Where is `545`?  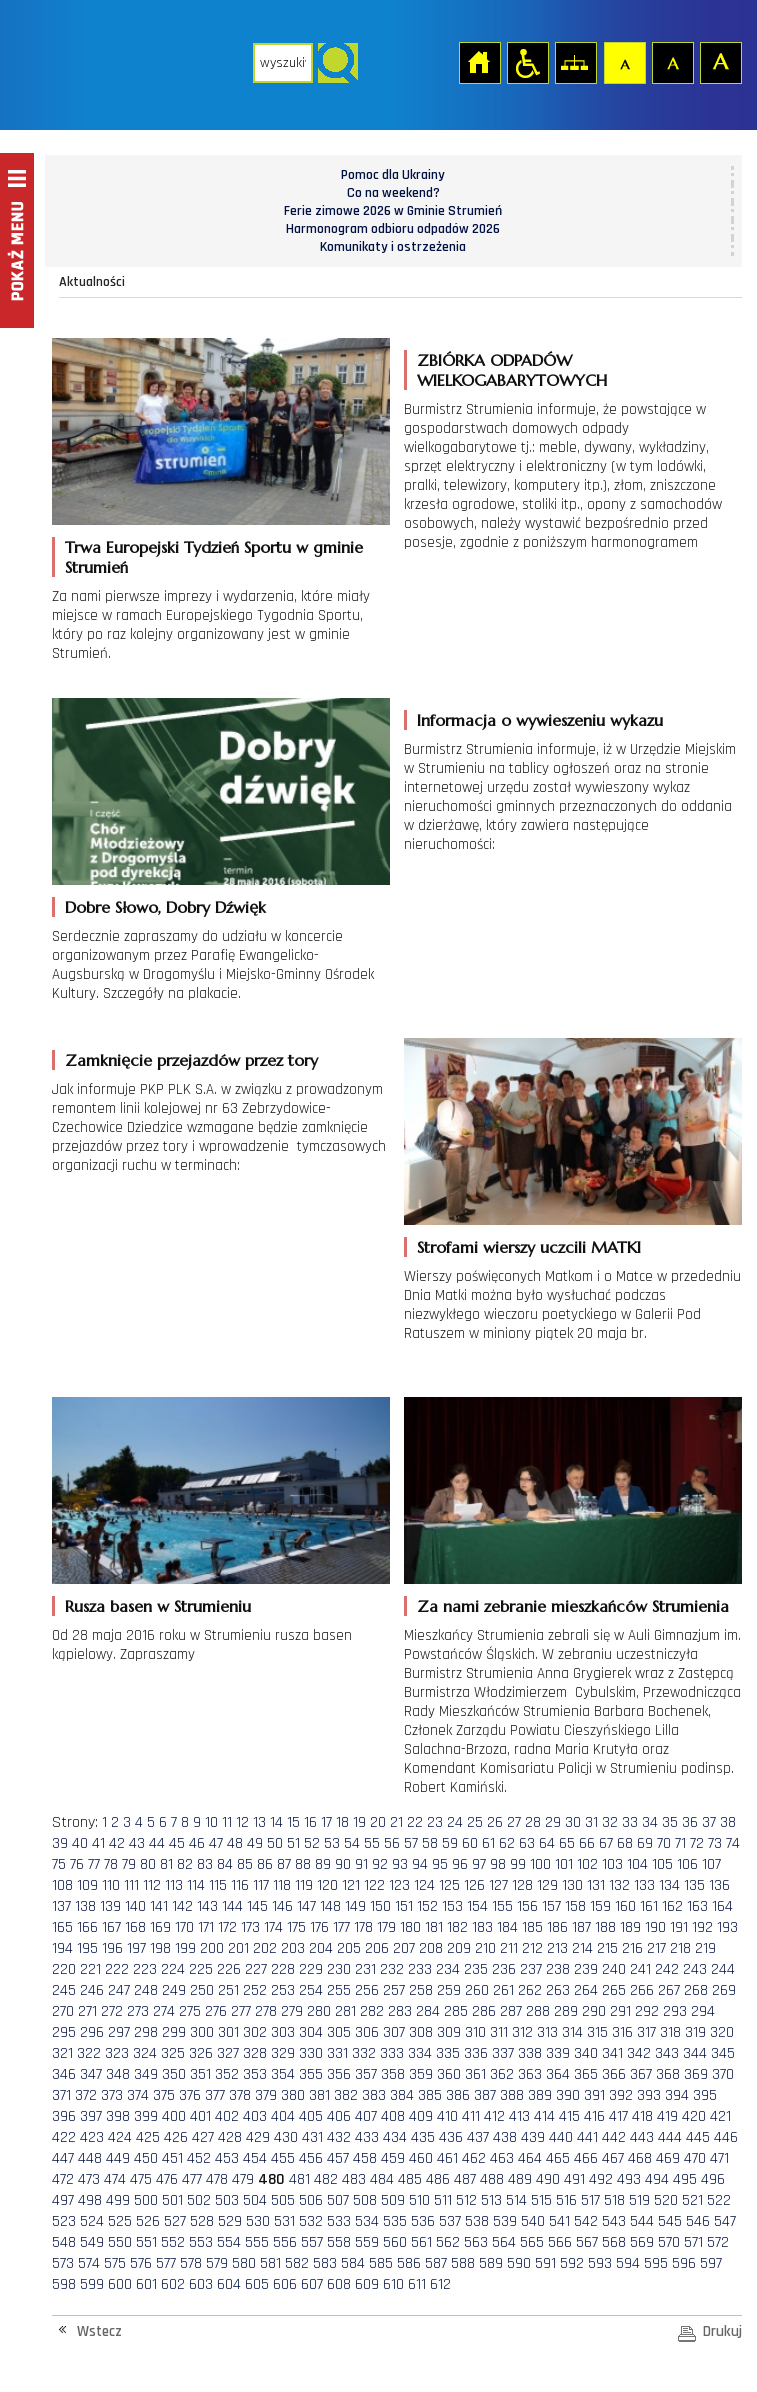
545 is located at coordinates (670, 2221).